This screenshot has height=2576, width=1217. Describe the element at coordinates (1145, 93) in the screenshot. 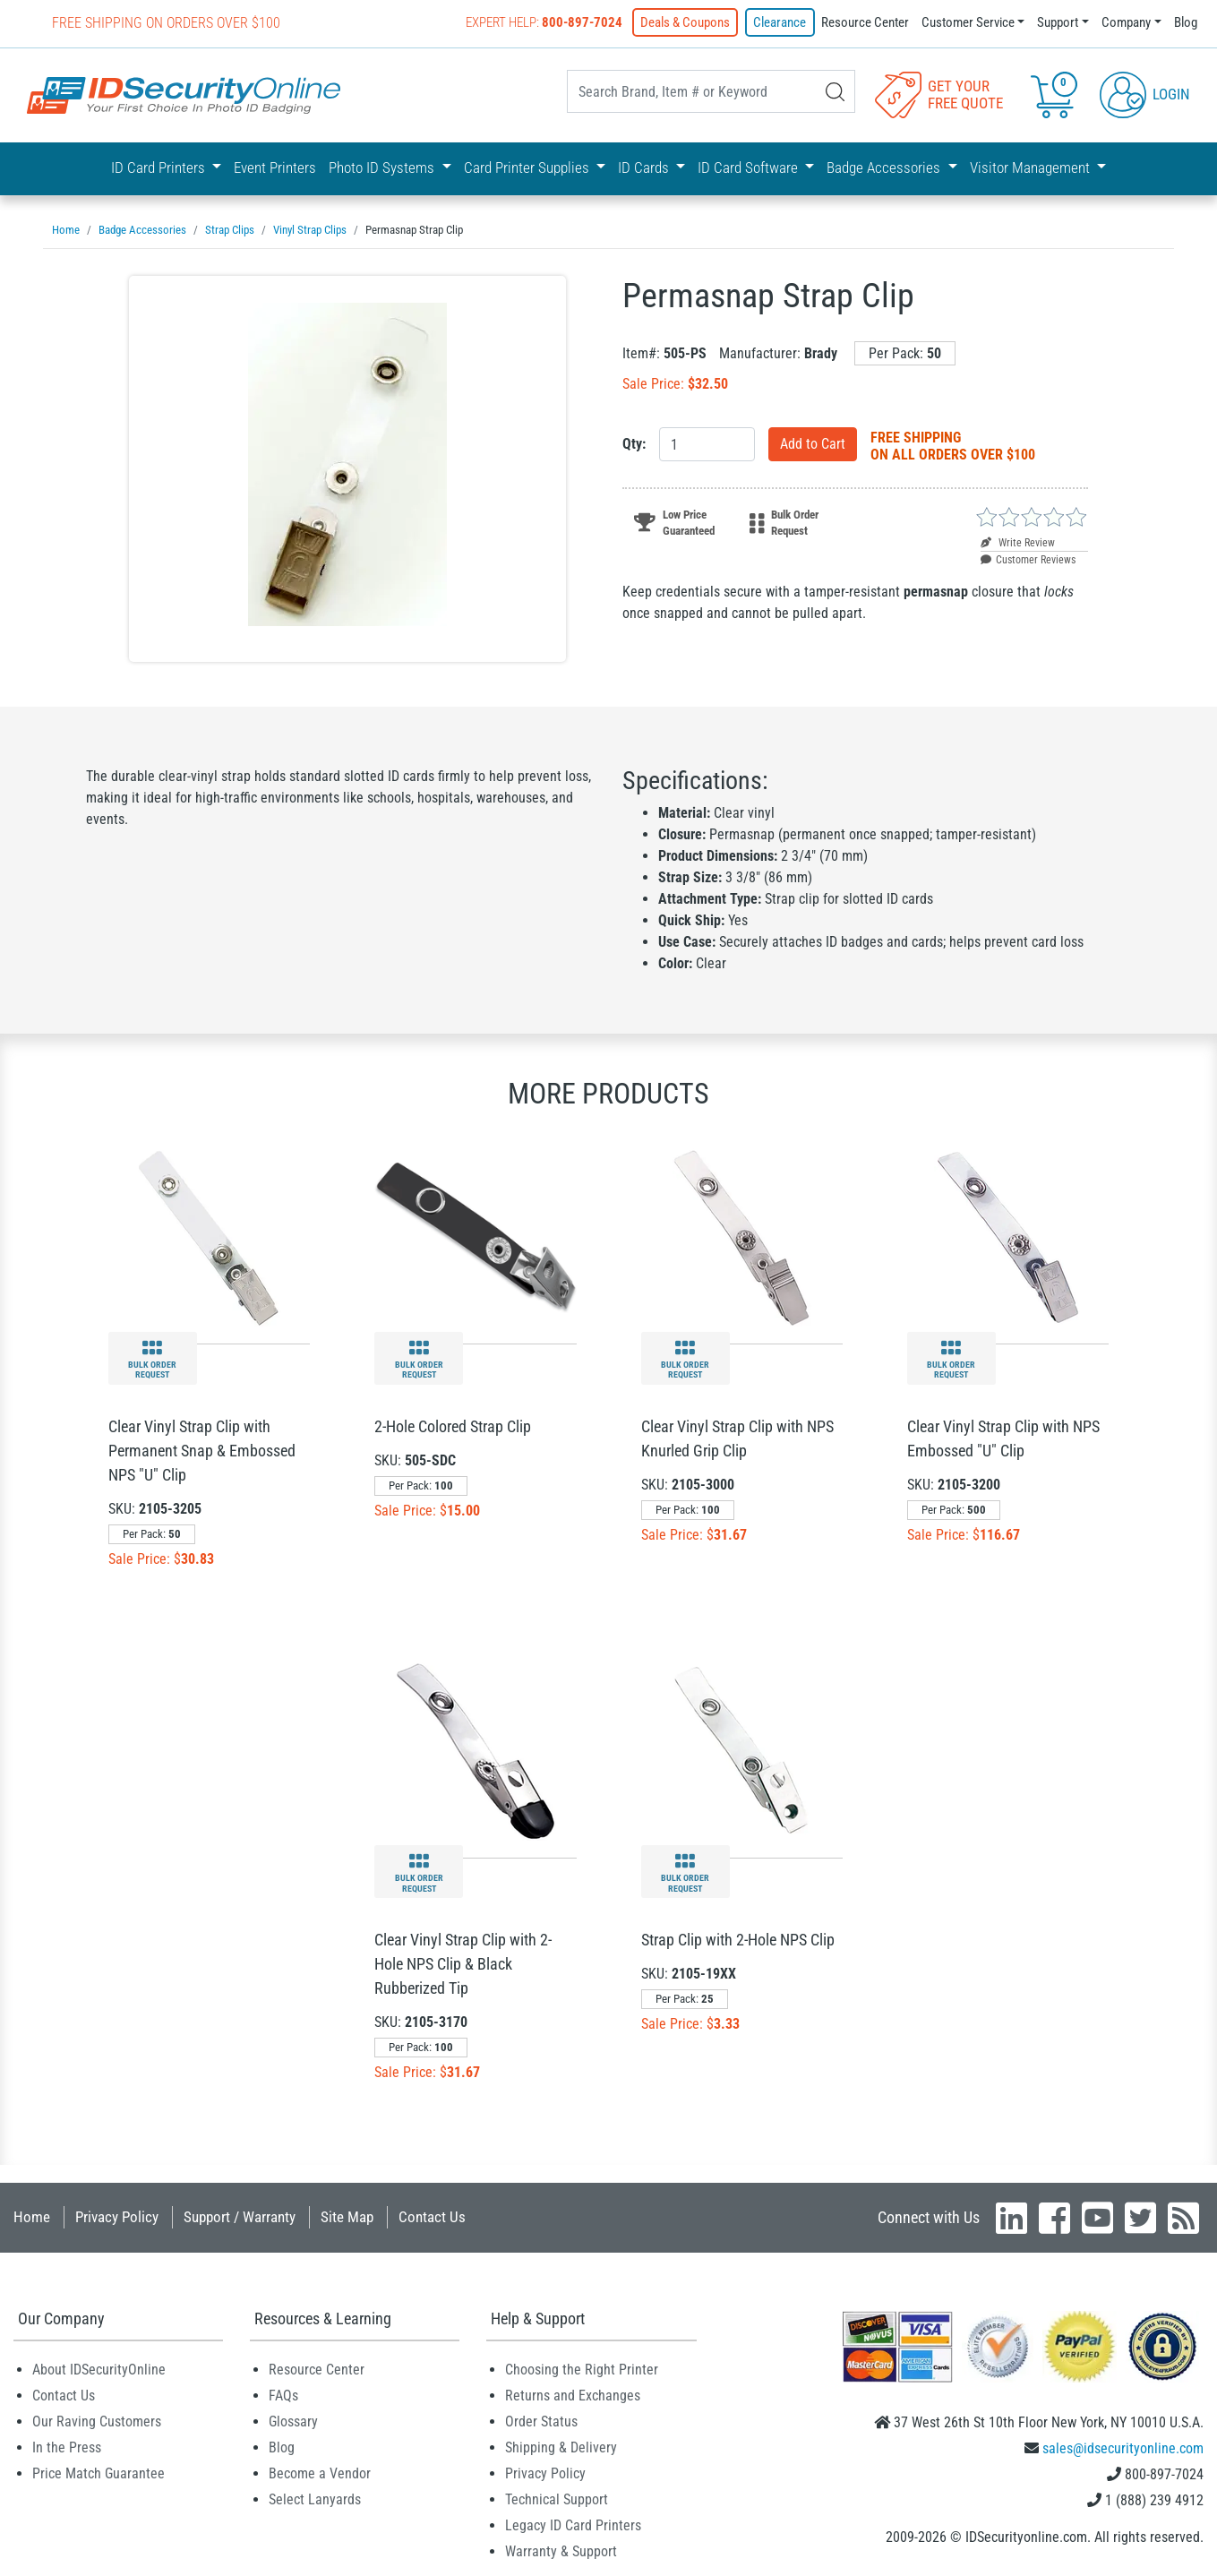

I see `Login` at that location.